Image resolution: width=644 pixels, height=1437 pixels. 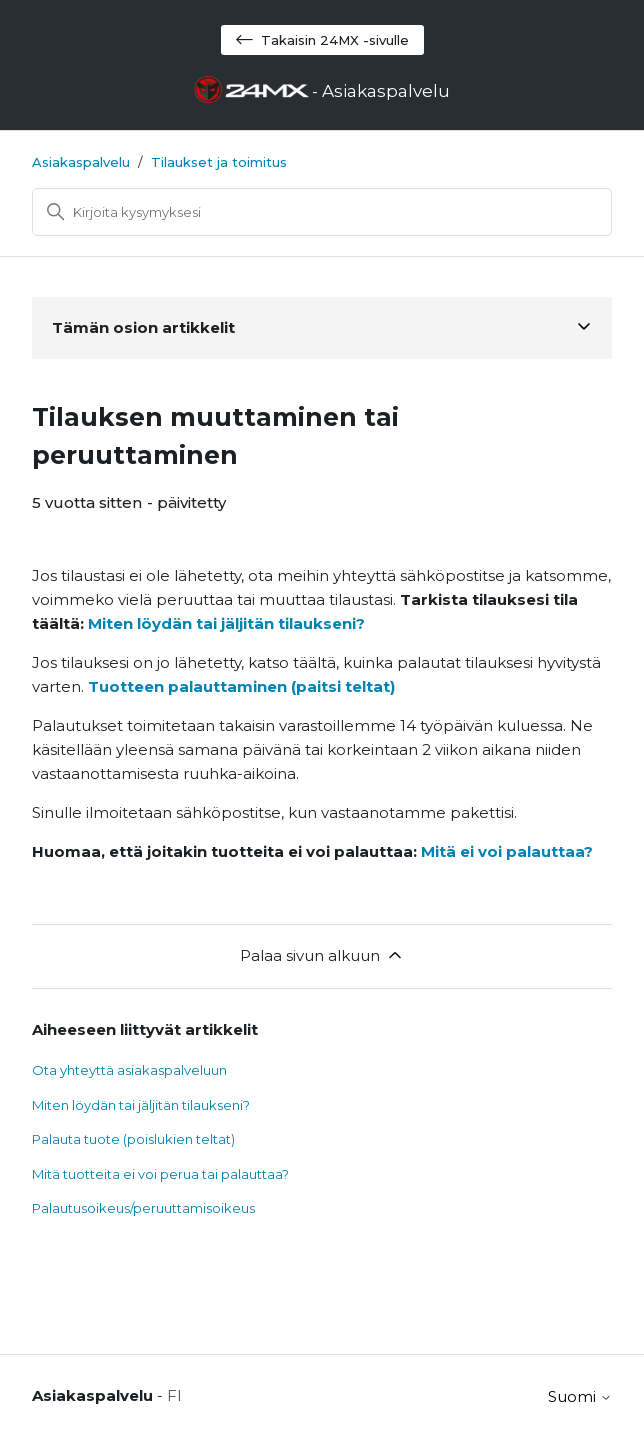 What do you see at coordinates (174, 1395) in the screenshot?
I see `FI` at bounding box center [174, 1395].